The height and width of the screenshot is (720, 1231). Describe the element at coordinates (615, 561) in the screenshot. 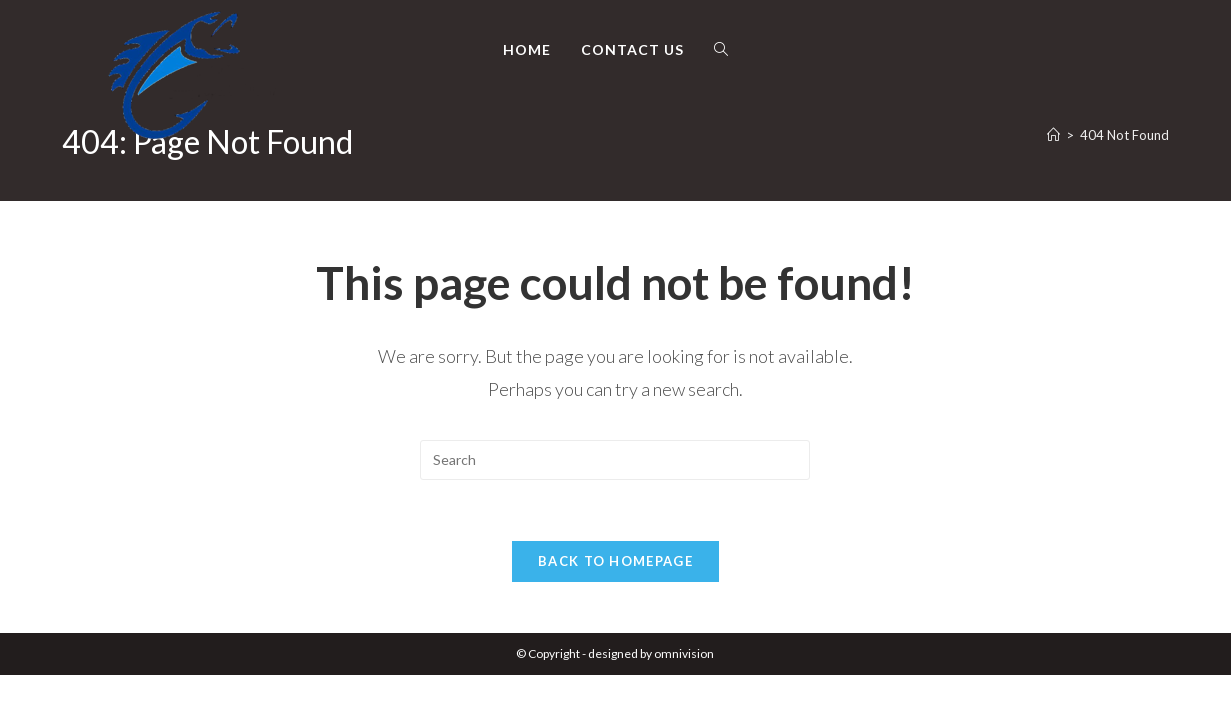

I see `Back To Homepage` at that location.